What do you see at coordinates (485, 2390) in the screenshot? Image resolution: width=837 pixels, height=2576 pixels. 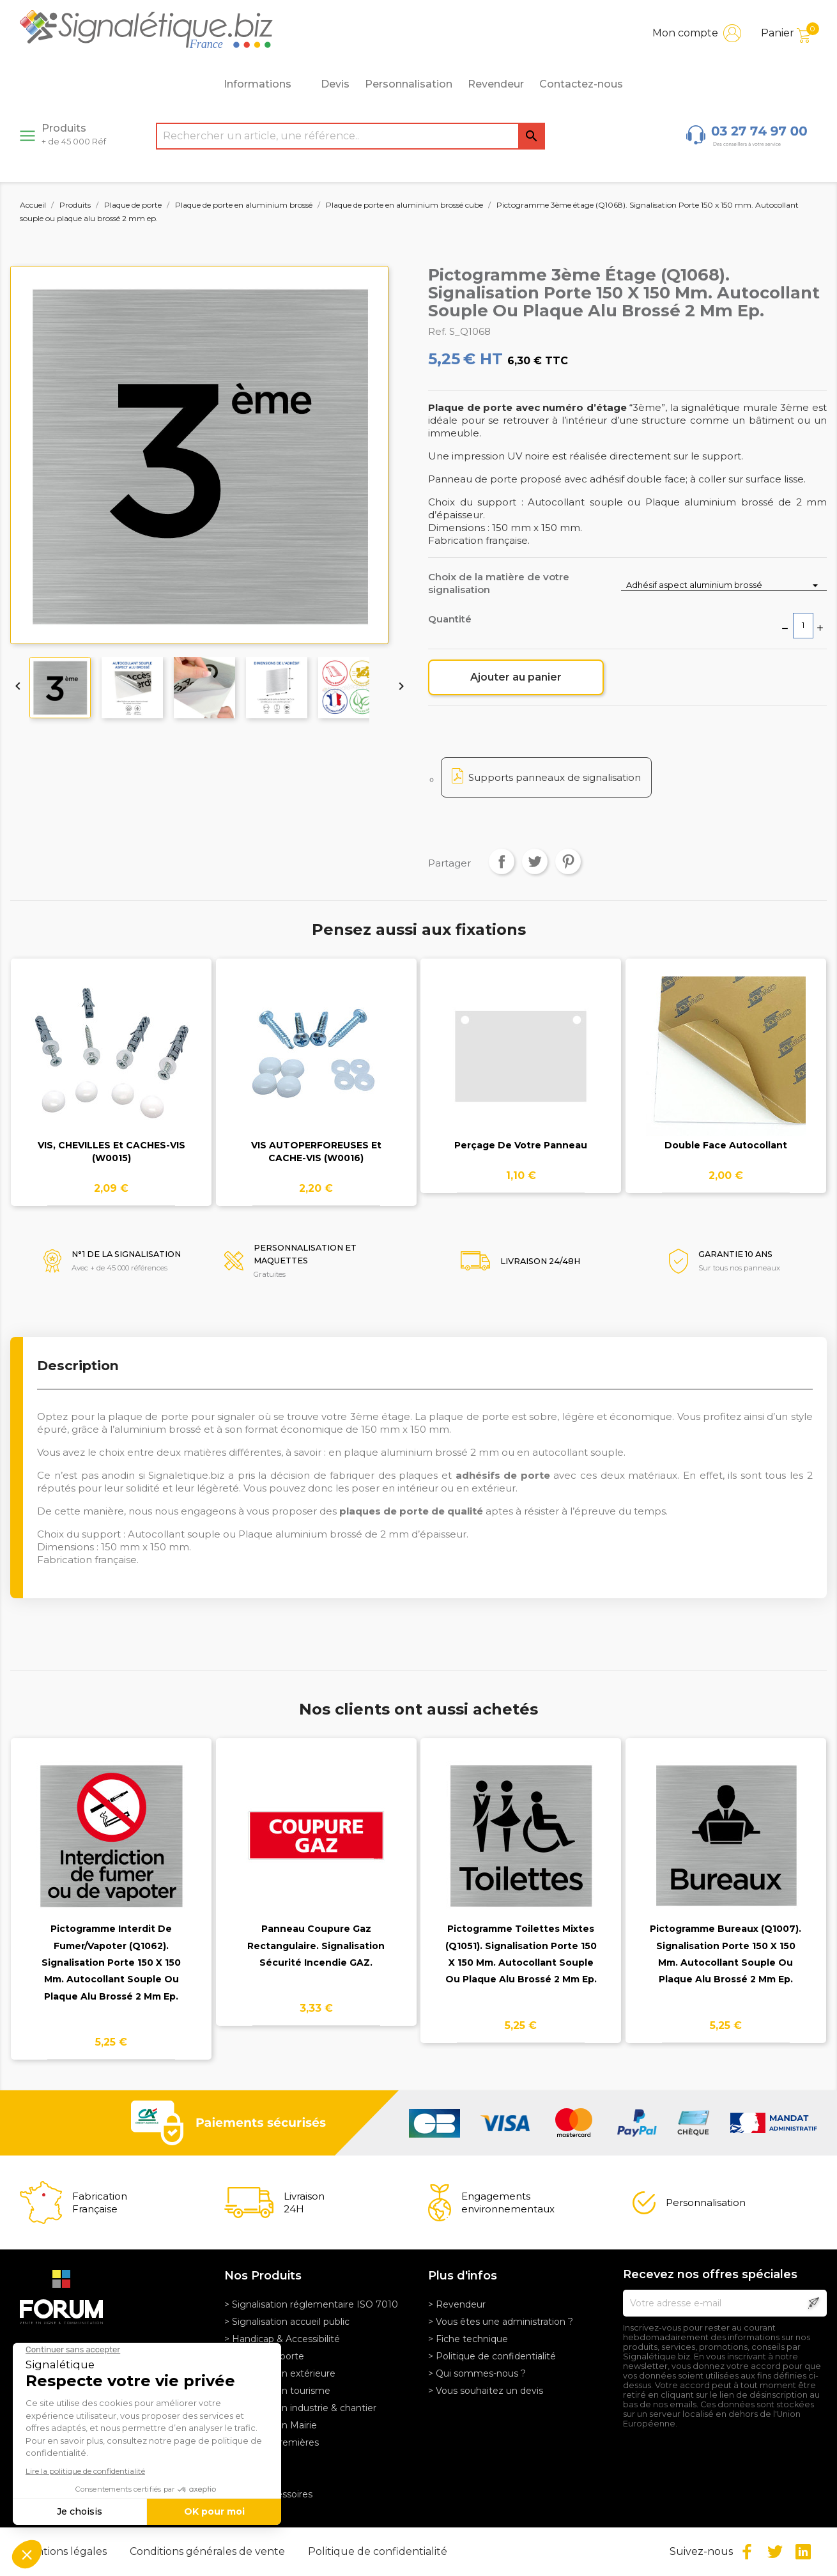 I see `> Vous souhaitez un devis` at bounding box center [485, 2390].